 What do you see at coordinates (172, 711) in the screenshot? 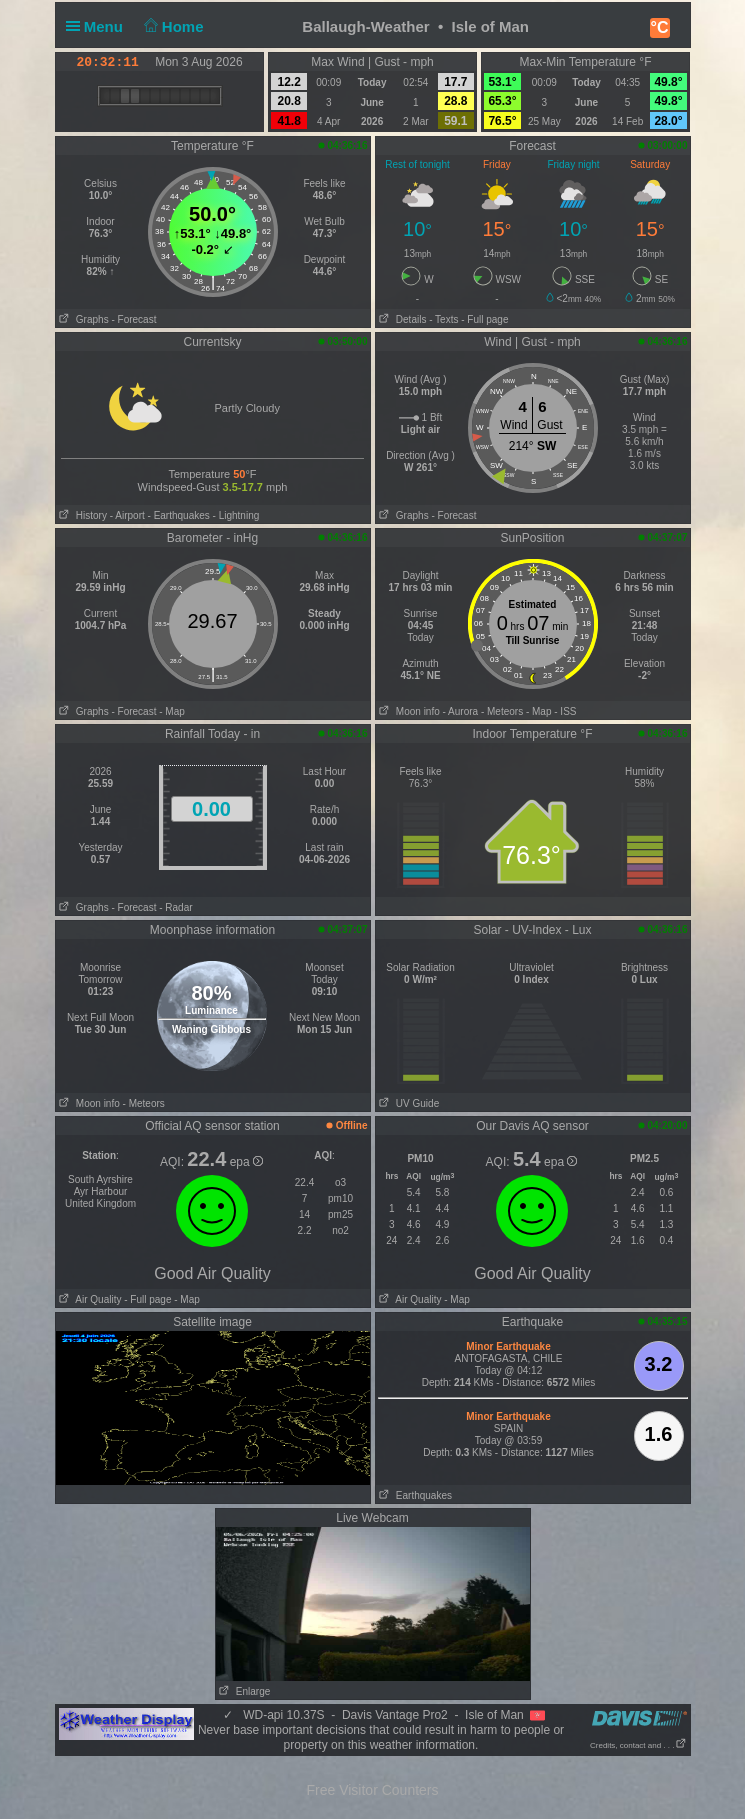
I see `- Map` at bounding box center [172, 711].